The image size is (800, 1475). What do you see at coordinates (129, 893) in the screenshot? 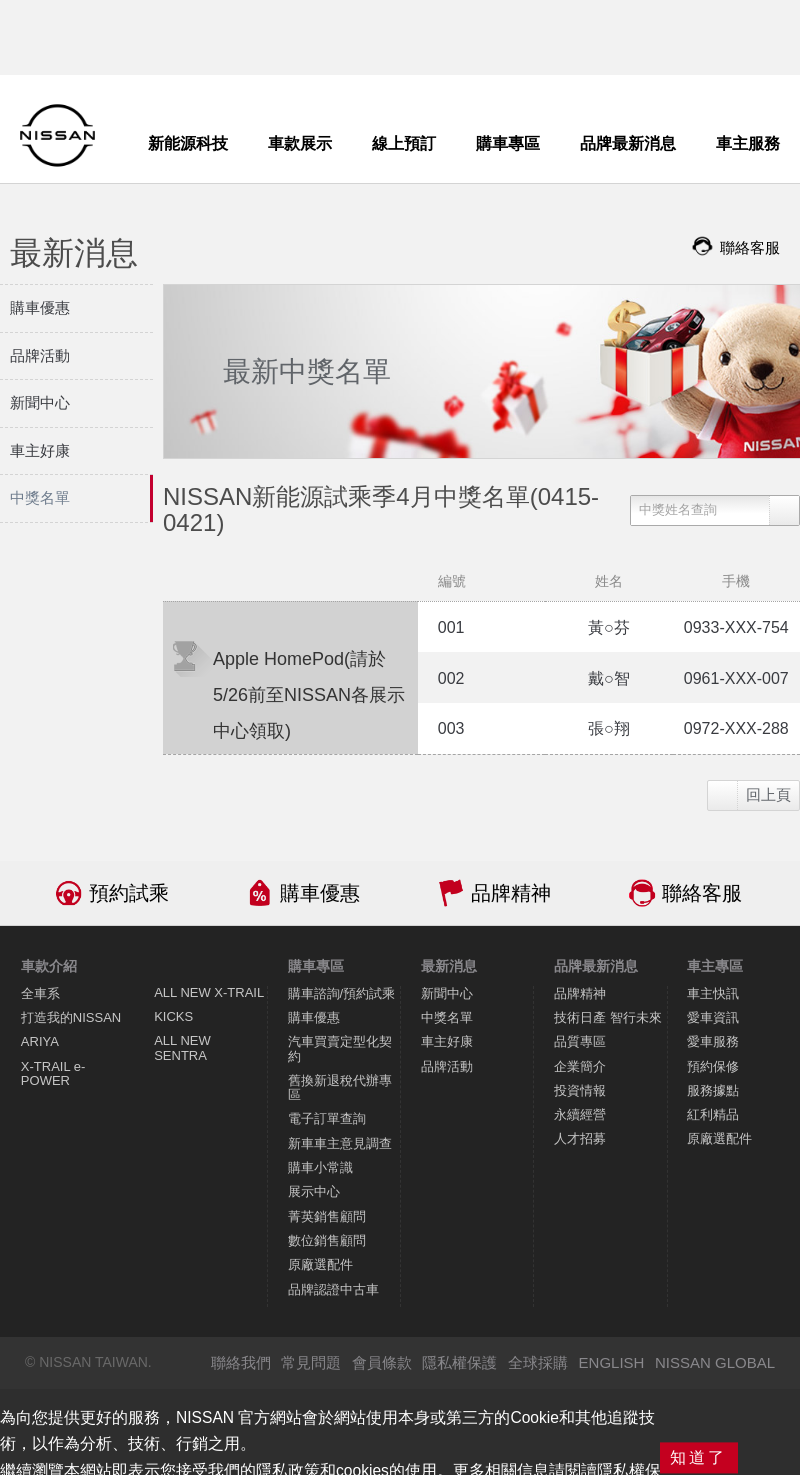
I see `預約試乘` at bounding box center [129, 893].